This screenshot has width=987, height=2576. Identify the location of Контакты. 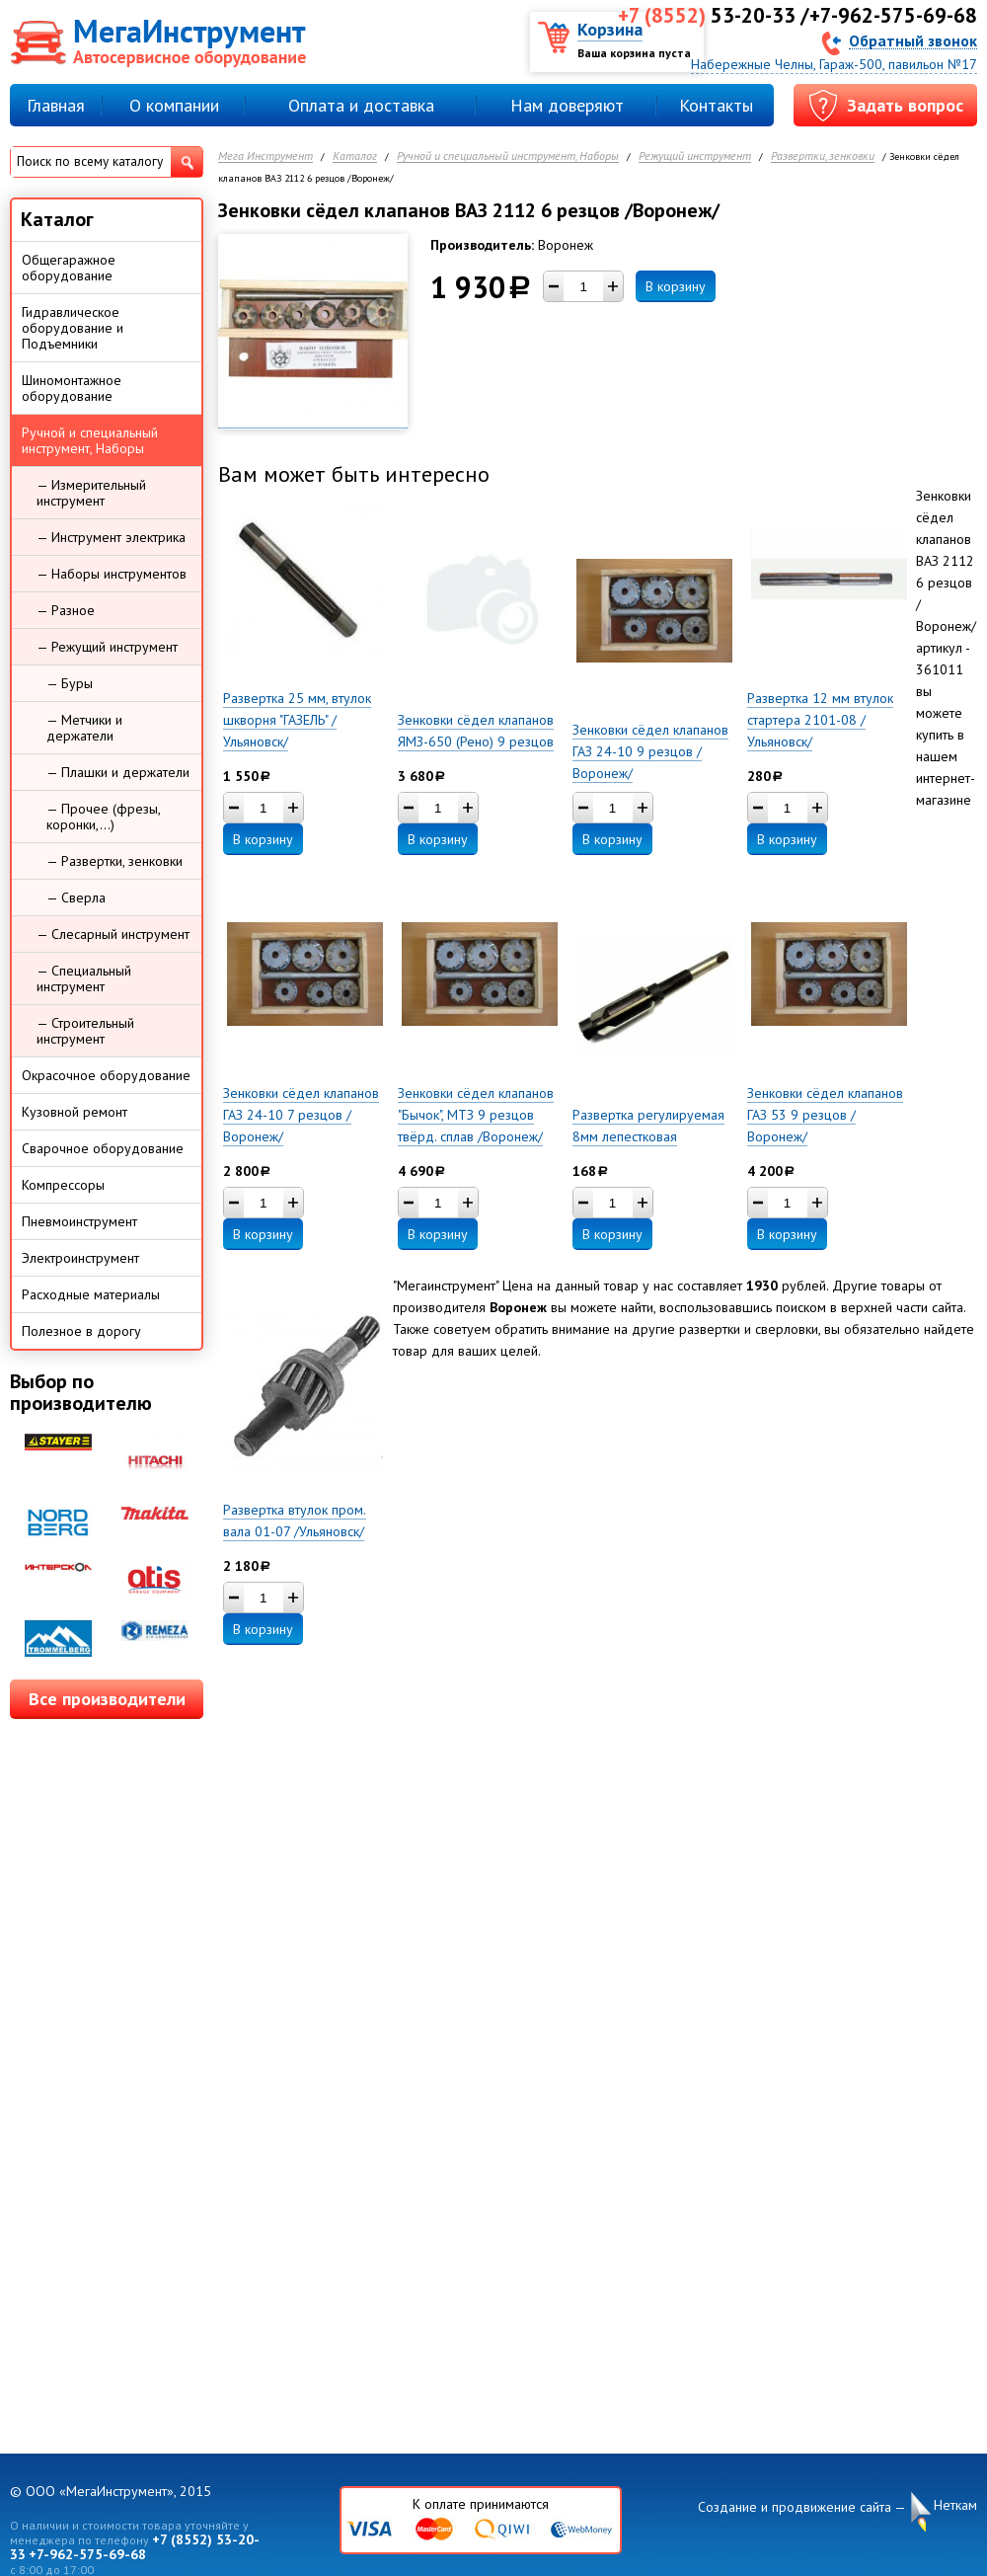
(716, 105).